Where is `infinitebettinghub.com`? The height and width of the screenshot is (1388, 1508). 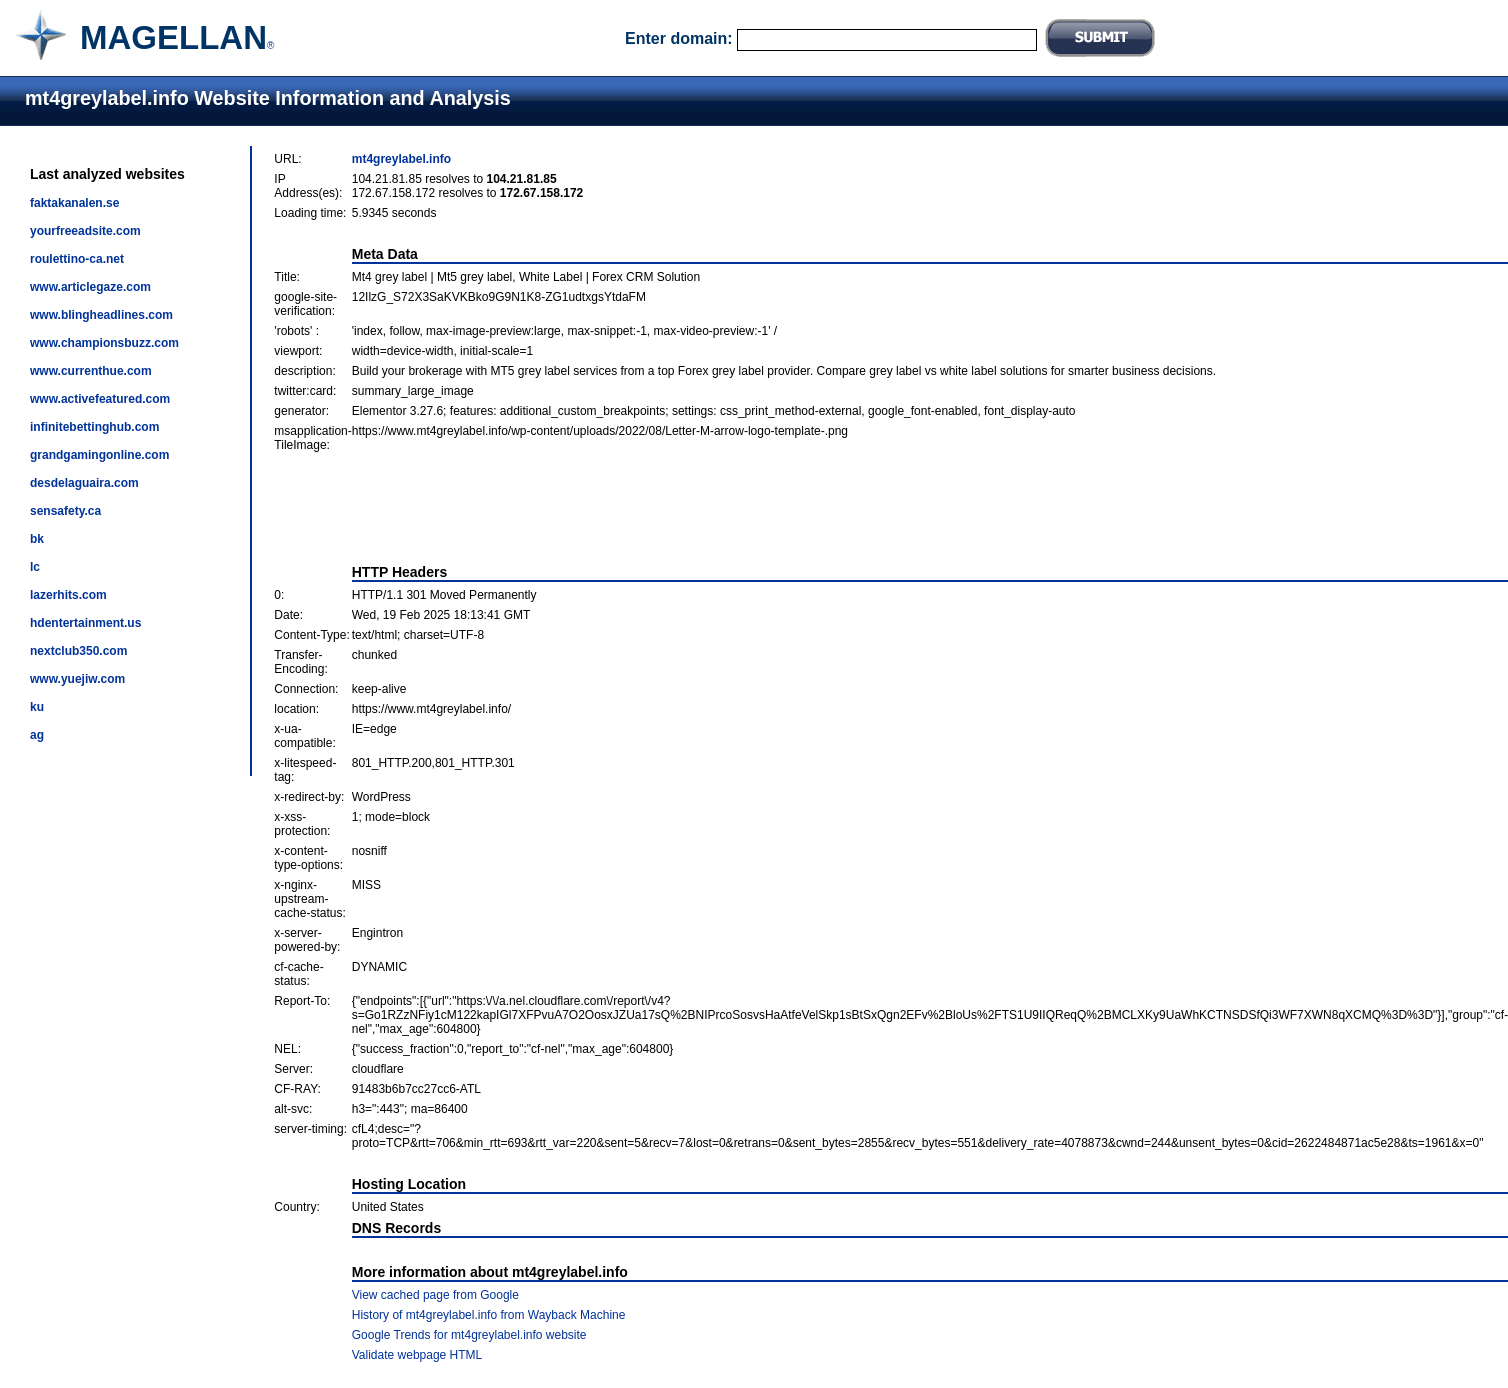
infinitebettinghub.com is located at coordinates (94, 427).